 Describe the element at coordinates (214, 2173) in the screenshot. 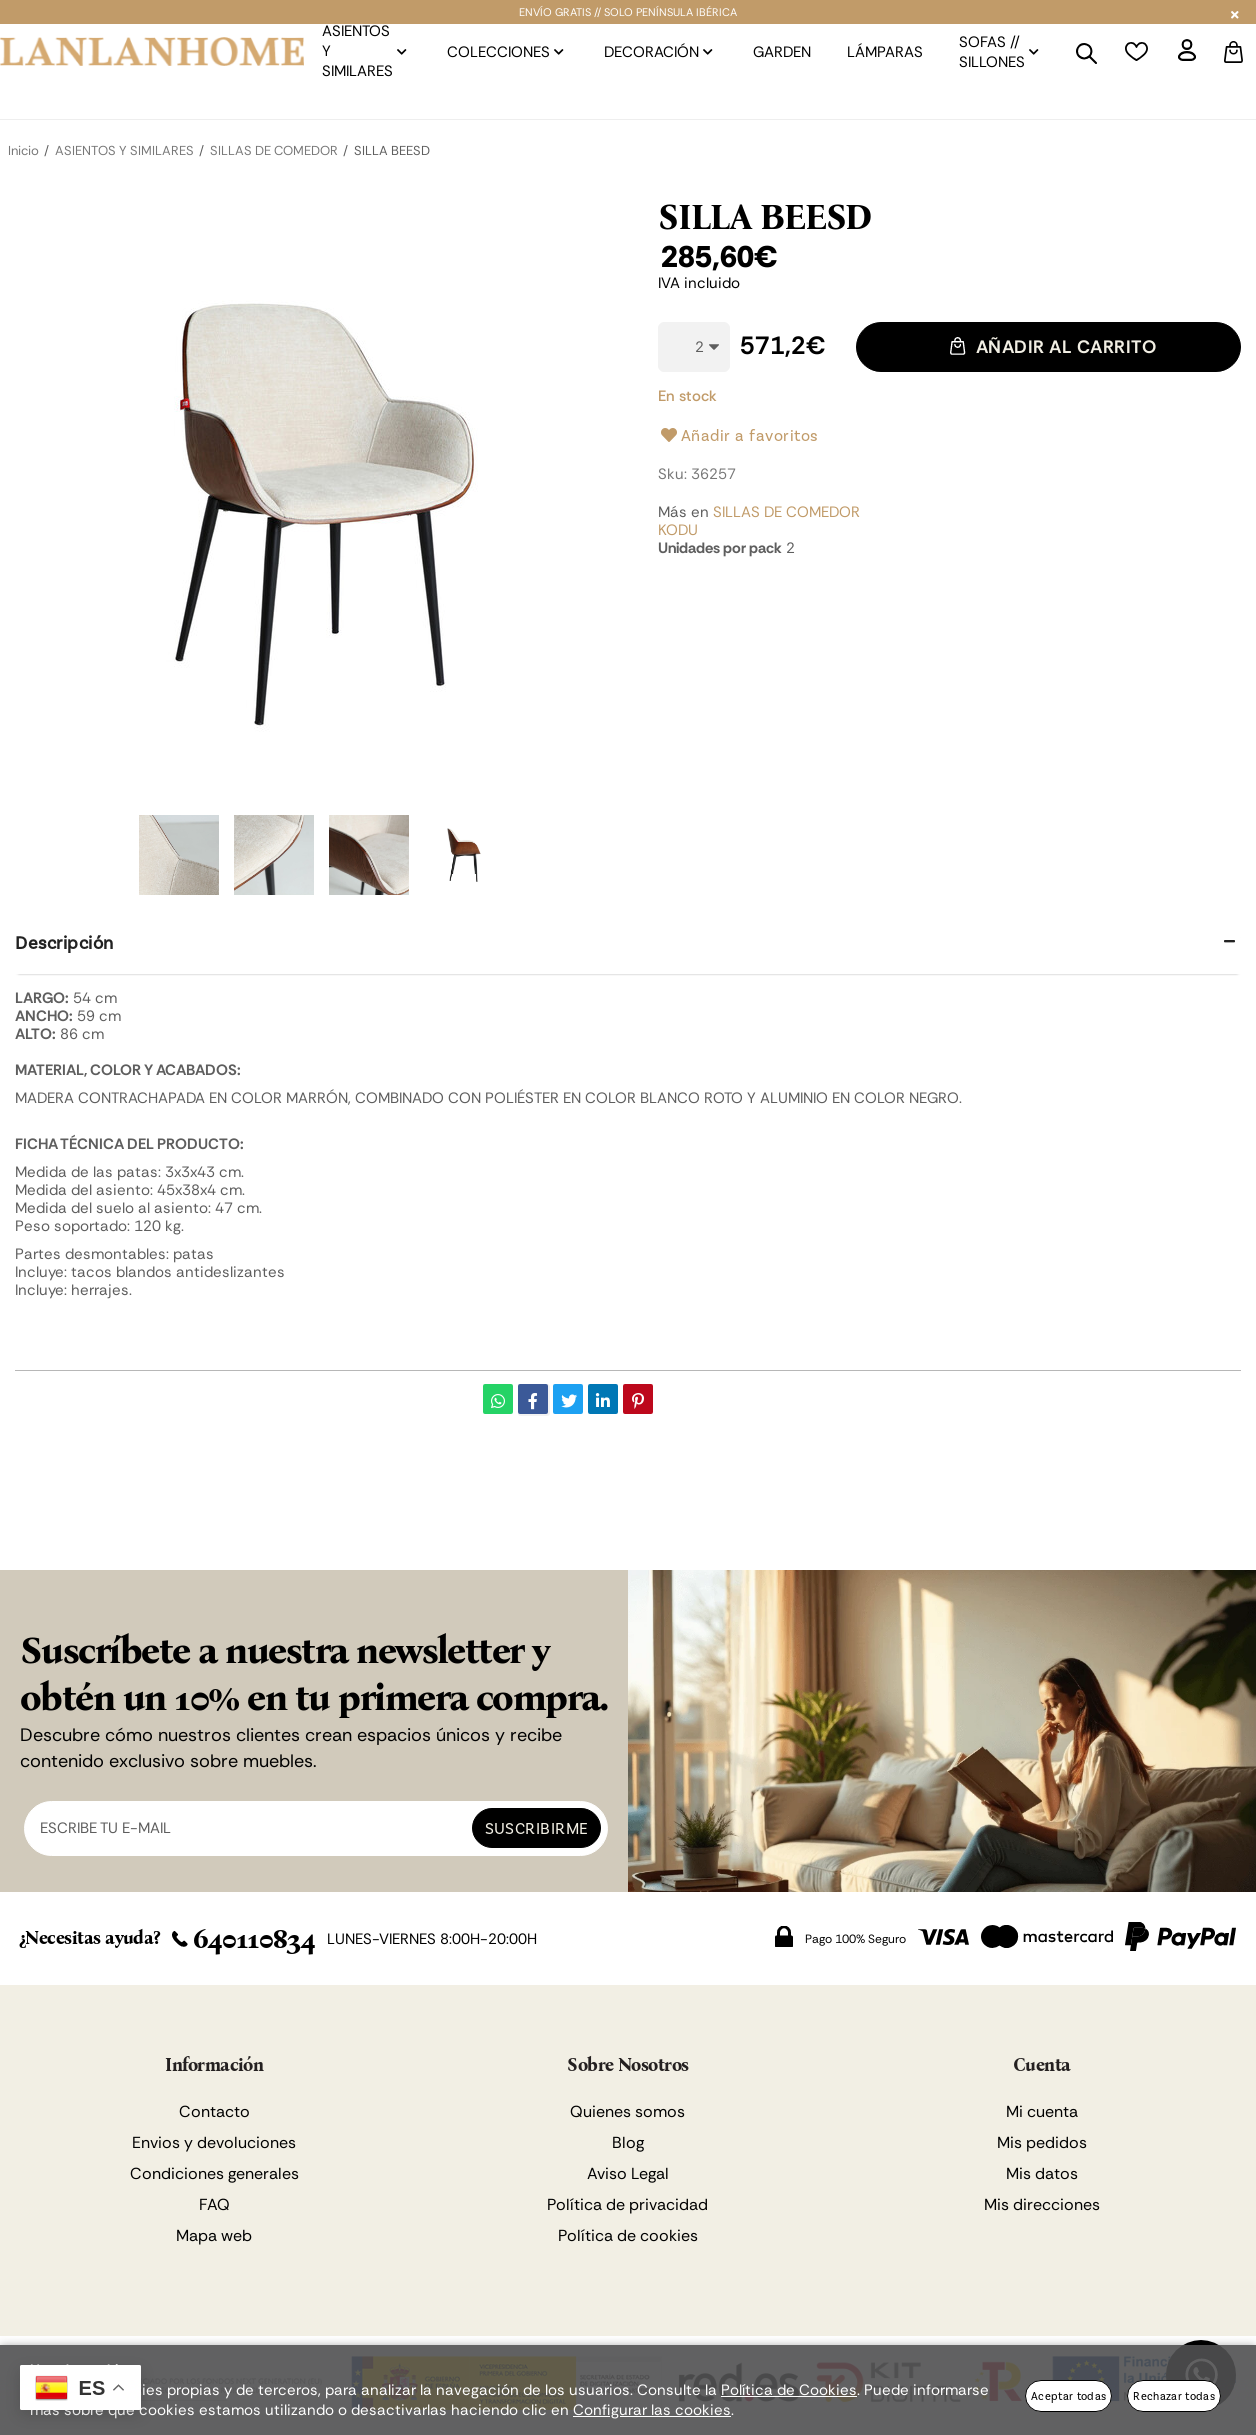

I see `Condiciones generales` at that location.